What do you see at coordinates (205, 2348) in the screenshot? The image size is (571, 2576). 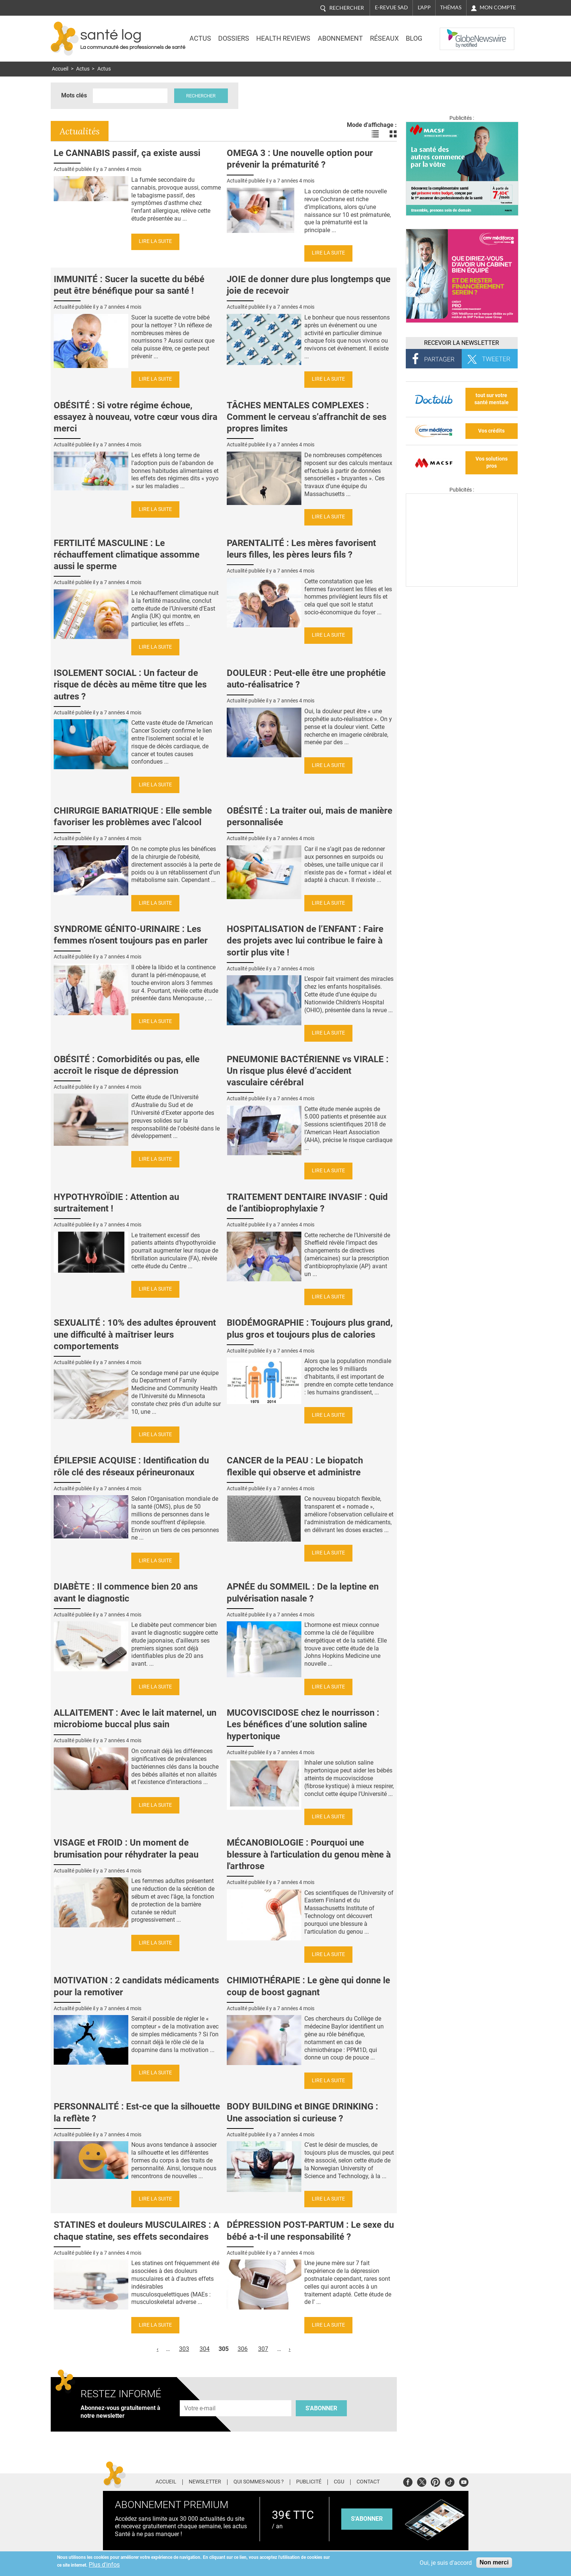 I see `304` at bounding box center [205, 2348].